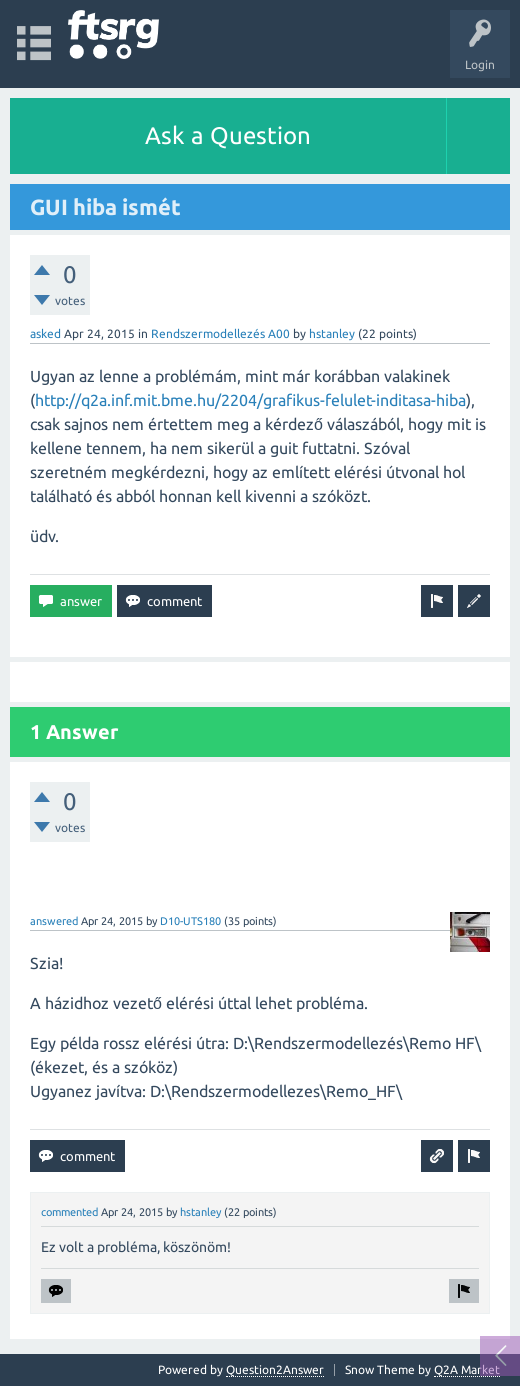 Image resolution: width=520 pixels, height=1386 pixels. What do you see at coordinates (45, 333) in the screenshot?
I see `asked` at bounding box center [45, 333].